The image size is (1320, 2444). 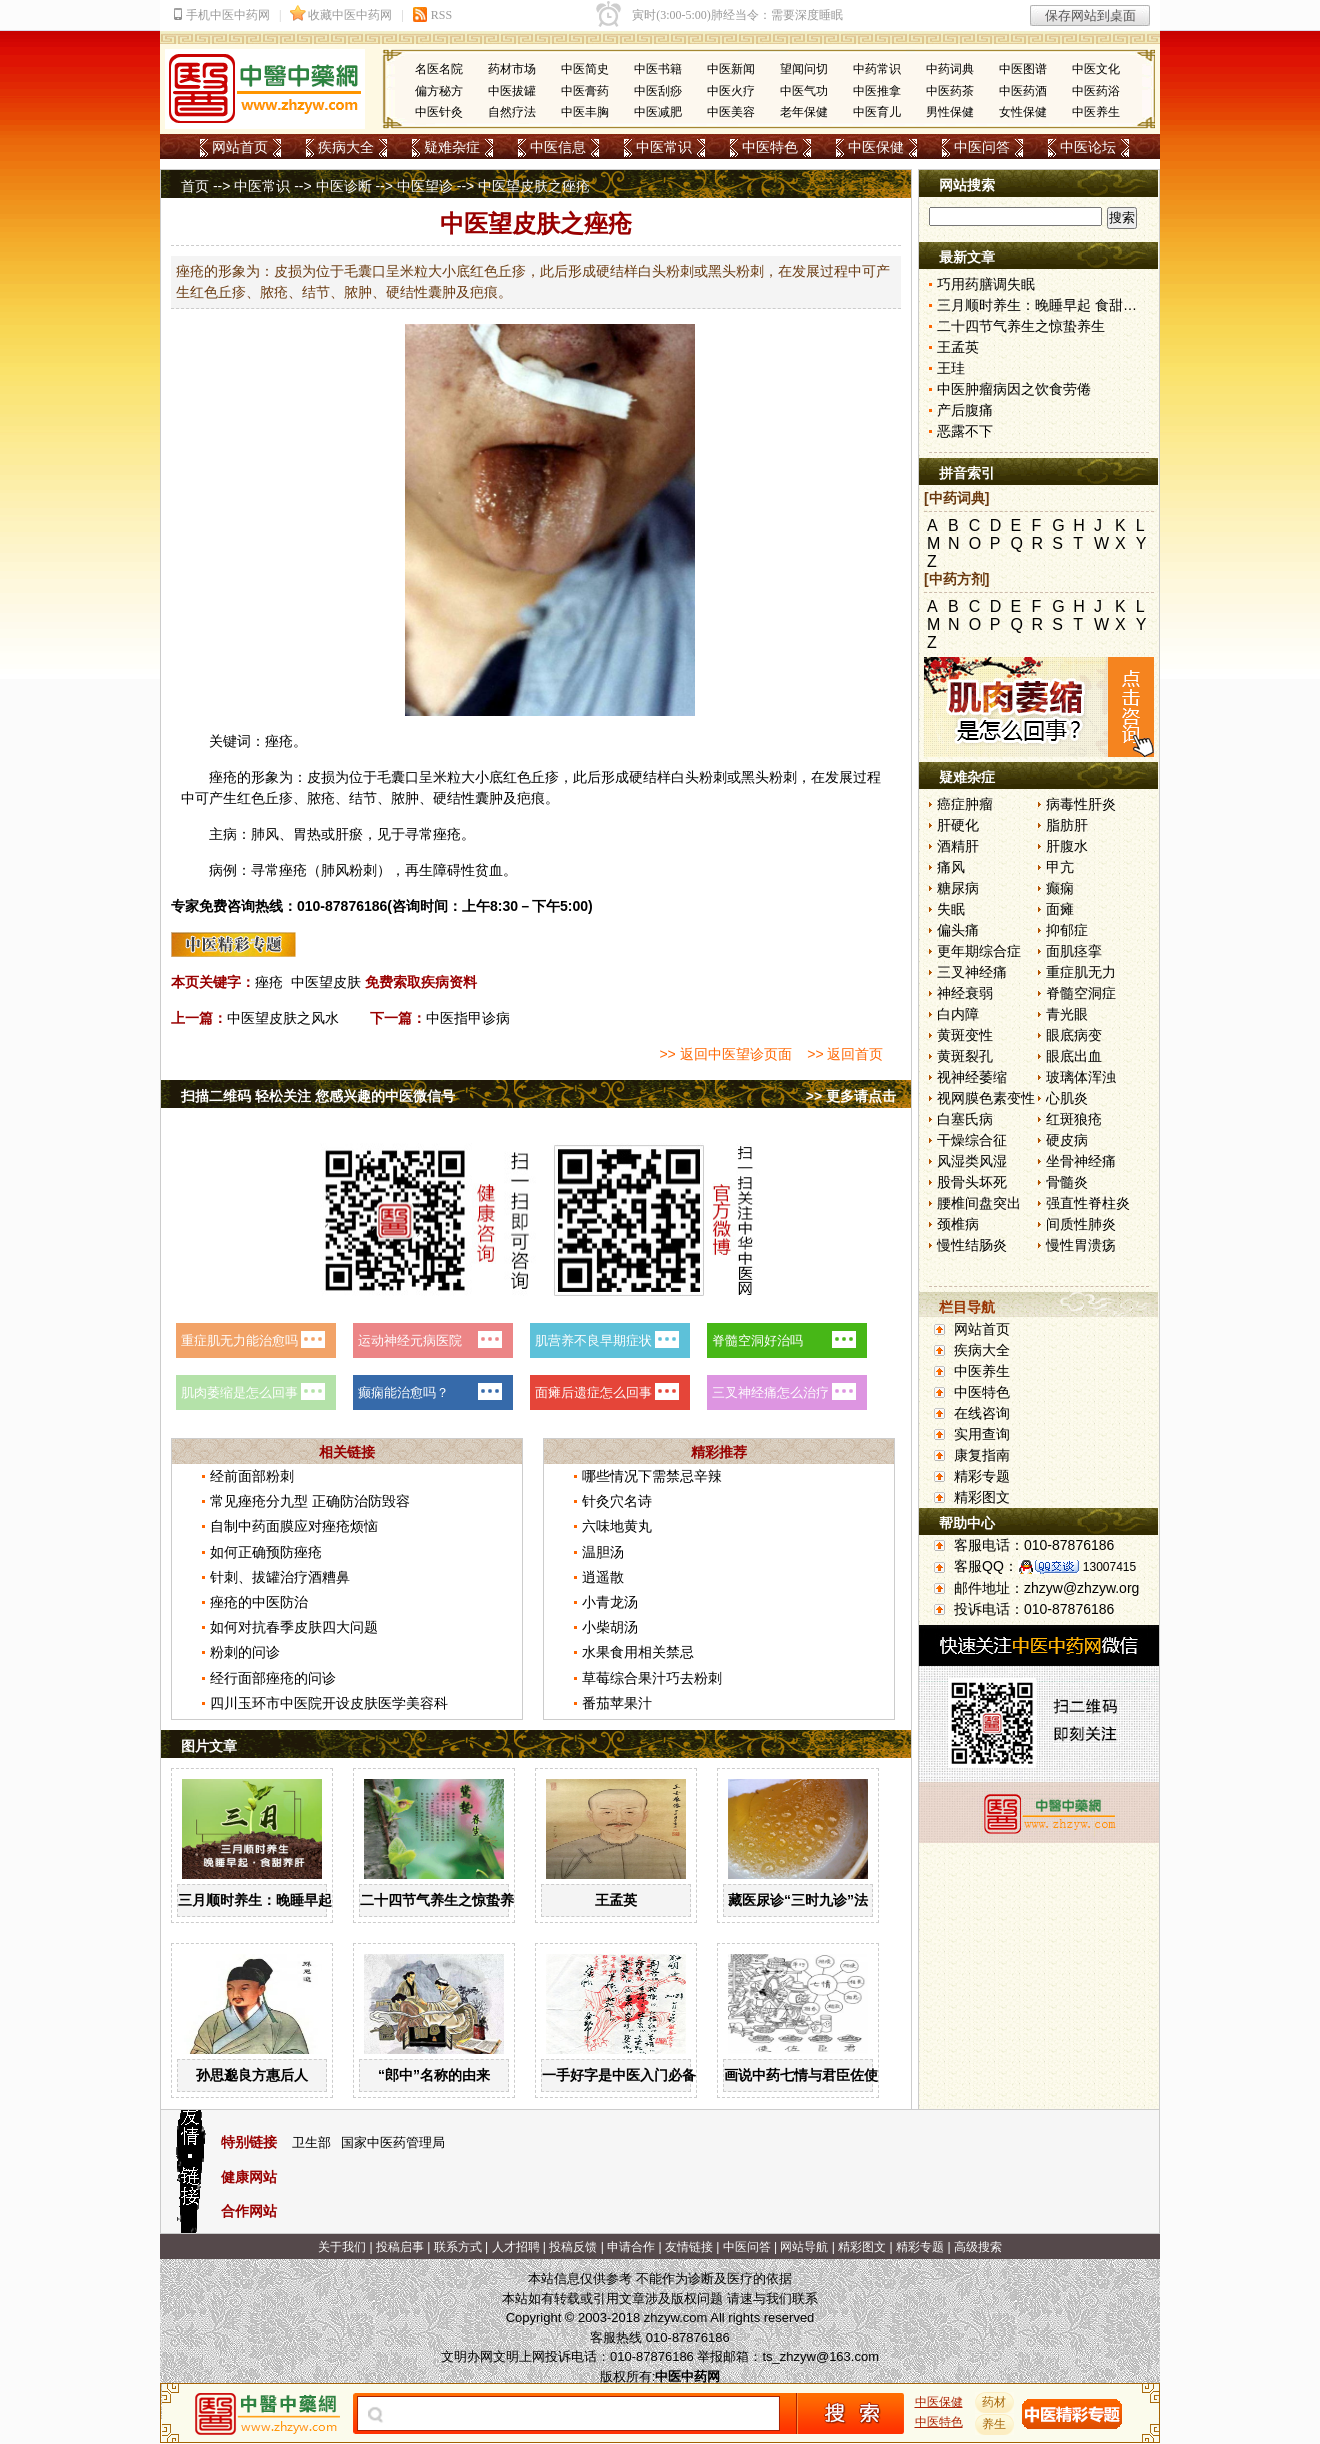 I want to click on 甲亢, so click(x=1060, y=867).